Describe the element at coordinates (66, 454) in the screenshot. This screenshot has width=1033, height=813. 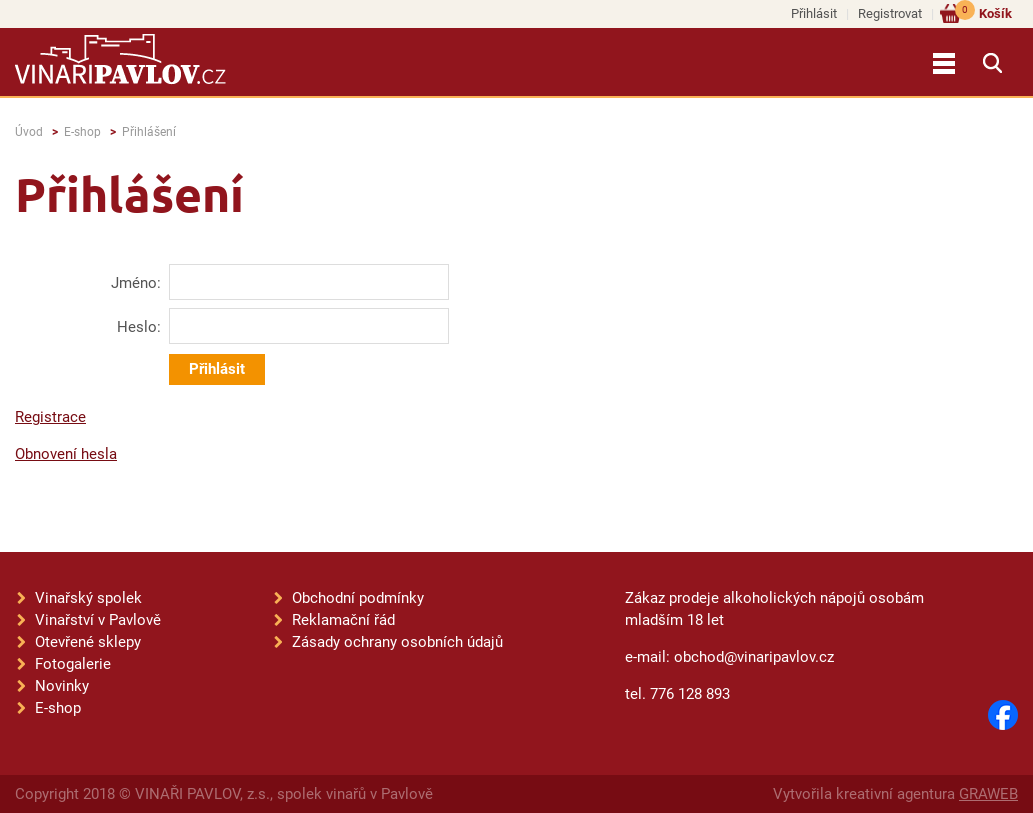
I see `Obnovení hesla` at that location.